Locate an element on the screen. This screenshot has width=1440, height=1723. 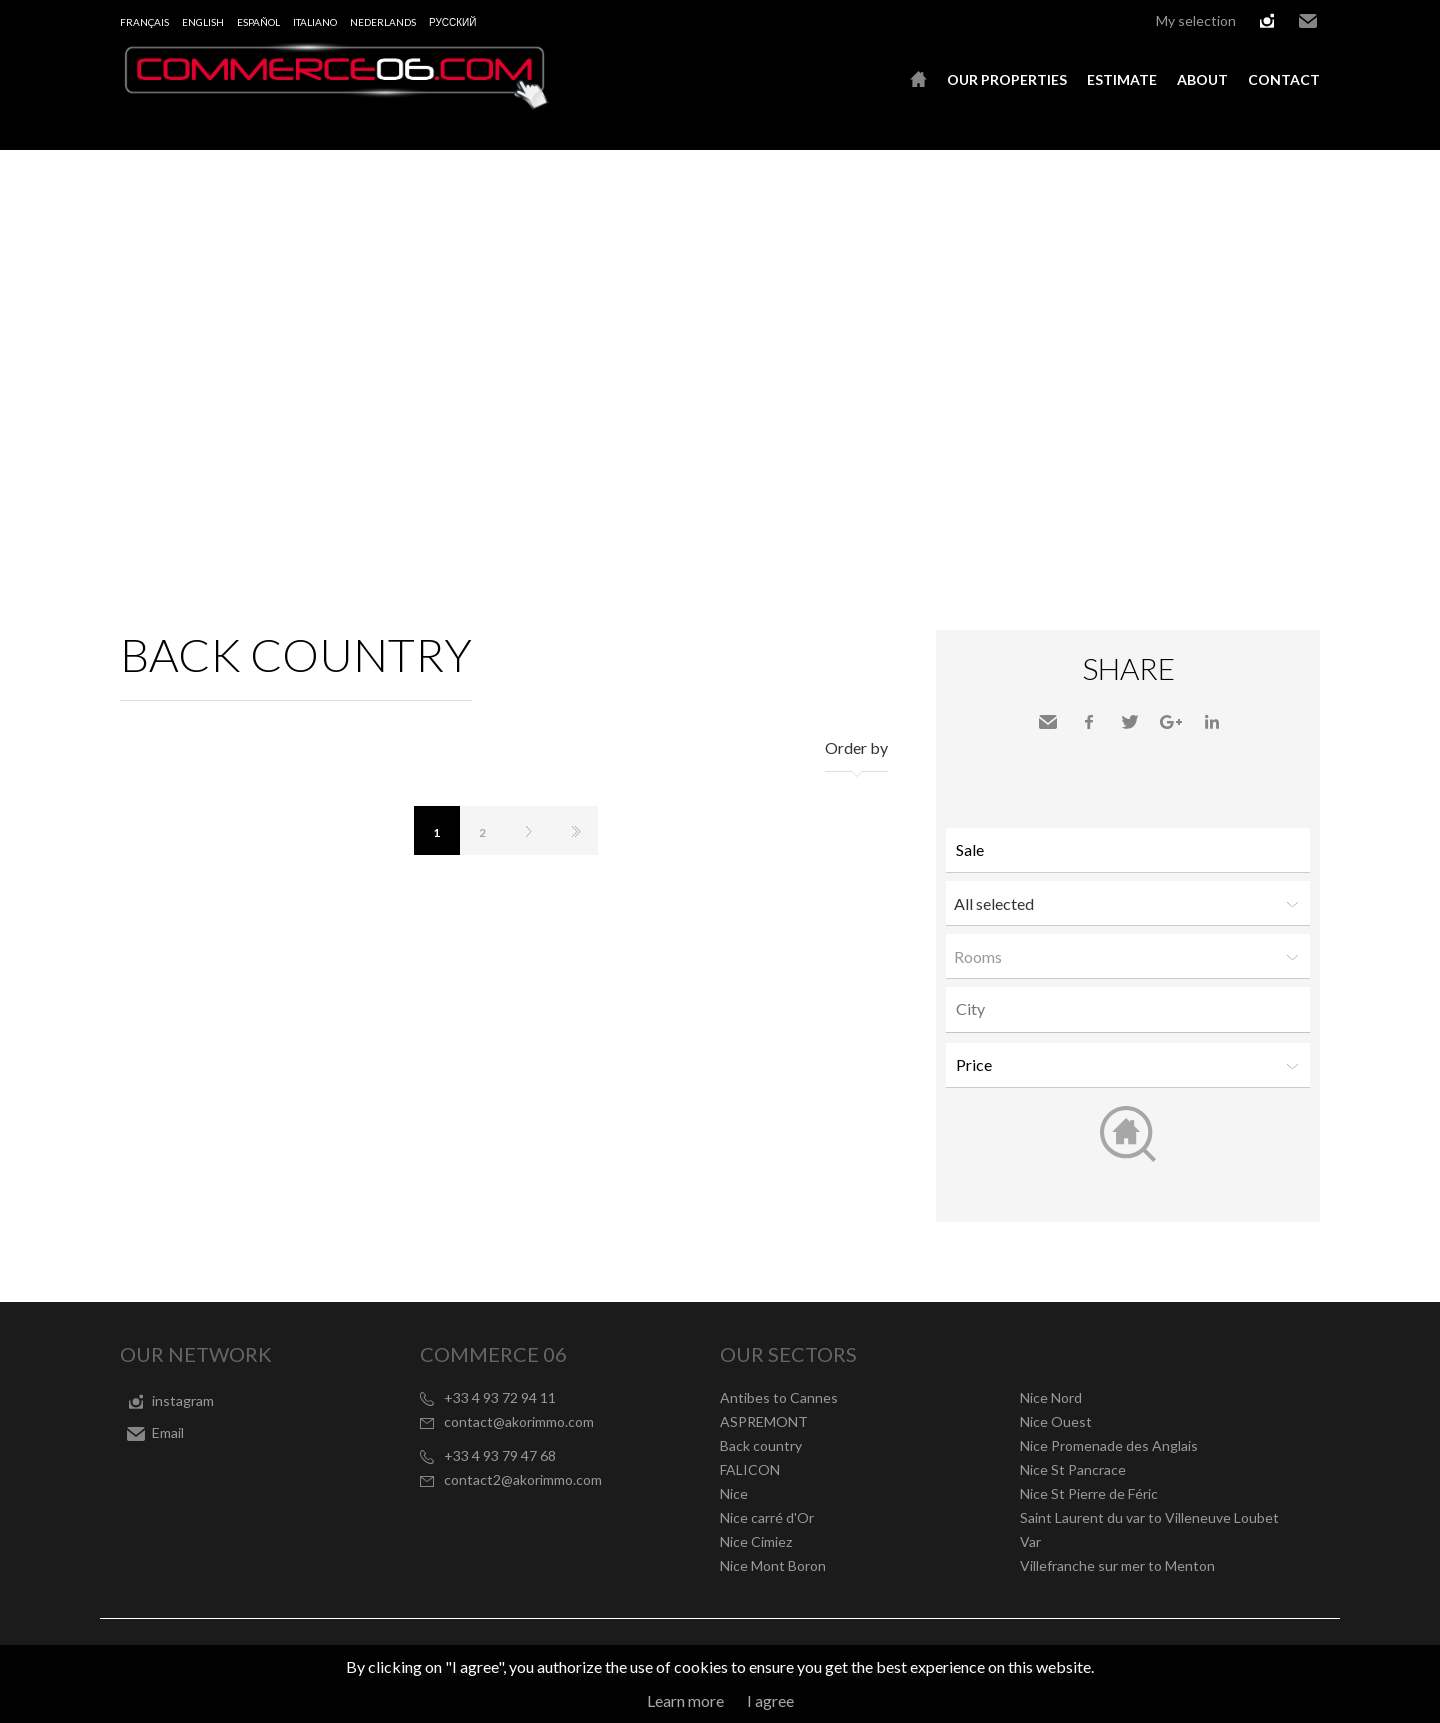
ASPREMONT is located at coordinates (764, 1421).